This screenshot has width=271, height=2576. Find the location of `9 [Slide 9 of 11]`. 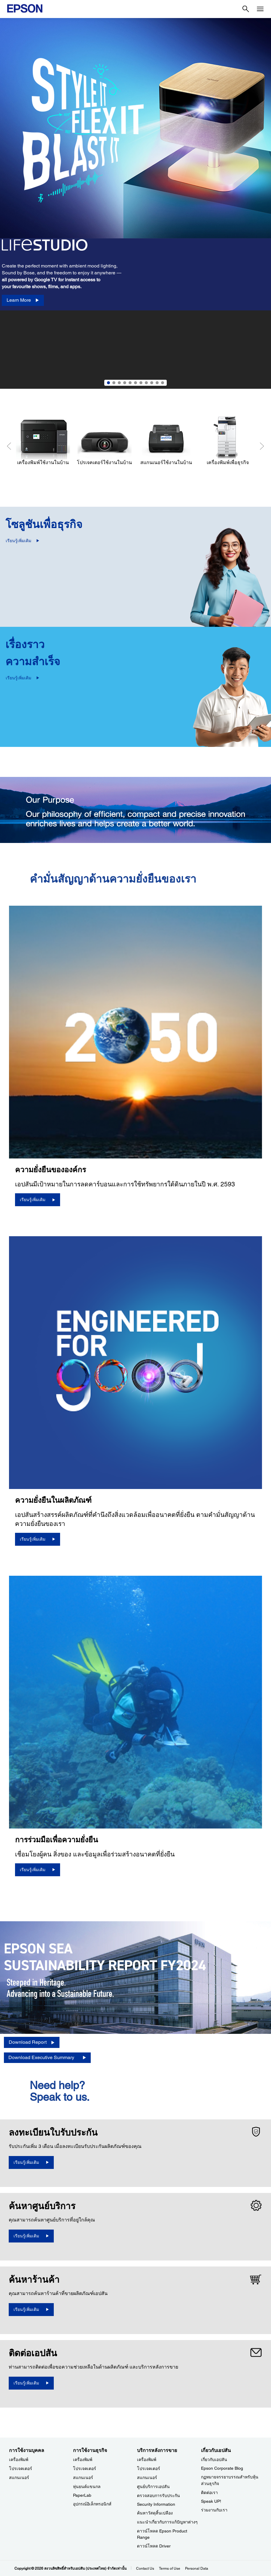

9 [Slide 9 of 11] is located at coordinates (151, 382).